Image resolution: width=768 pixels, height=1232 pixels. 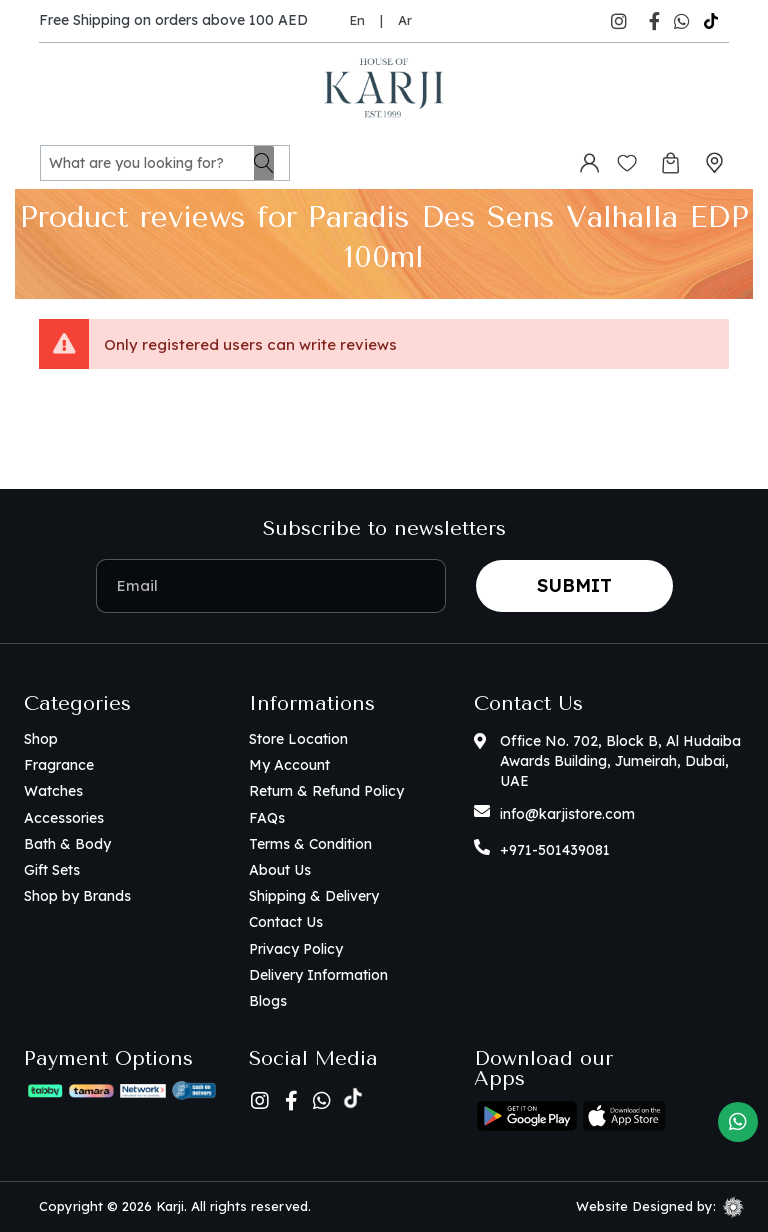 What do you see at coordinates (405, 20) in the screenshot?
I see `Ar` at bounding box center [405, 20].